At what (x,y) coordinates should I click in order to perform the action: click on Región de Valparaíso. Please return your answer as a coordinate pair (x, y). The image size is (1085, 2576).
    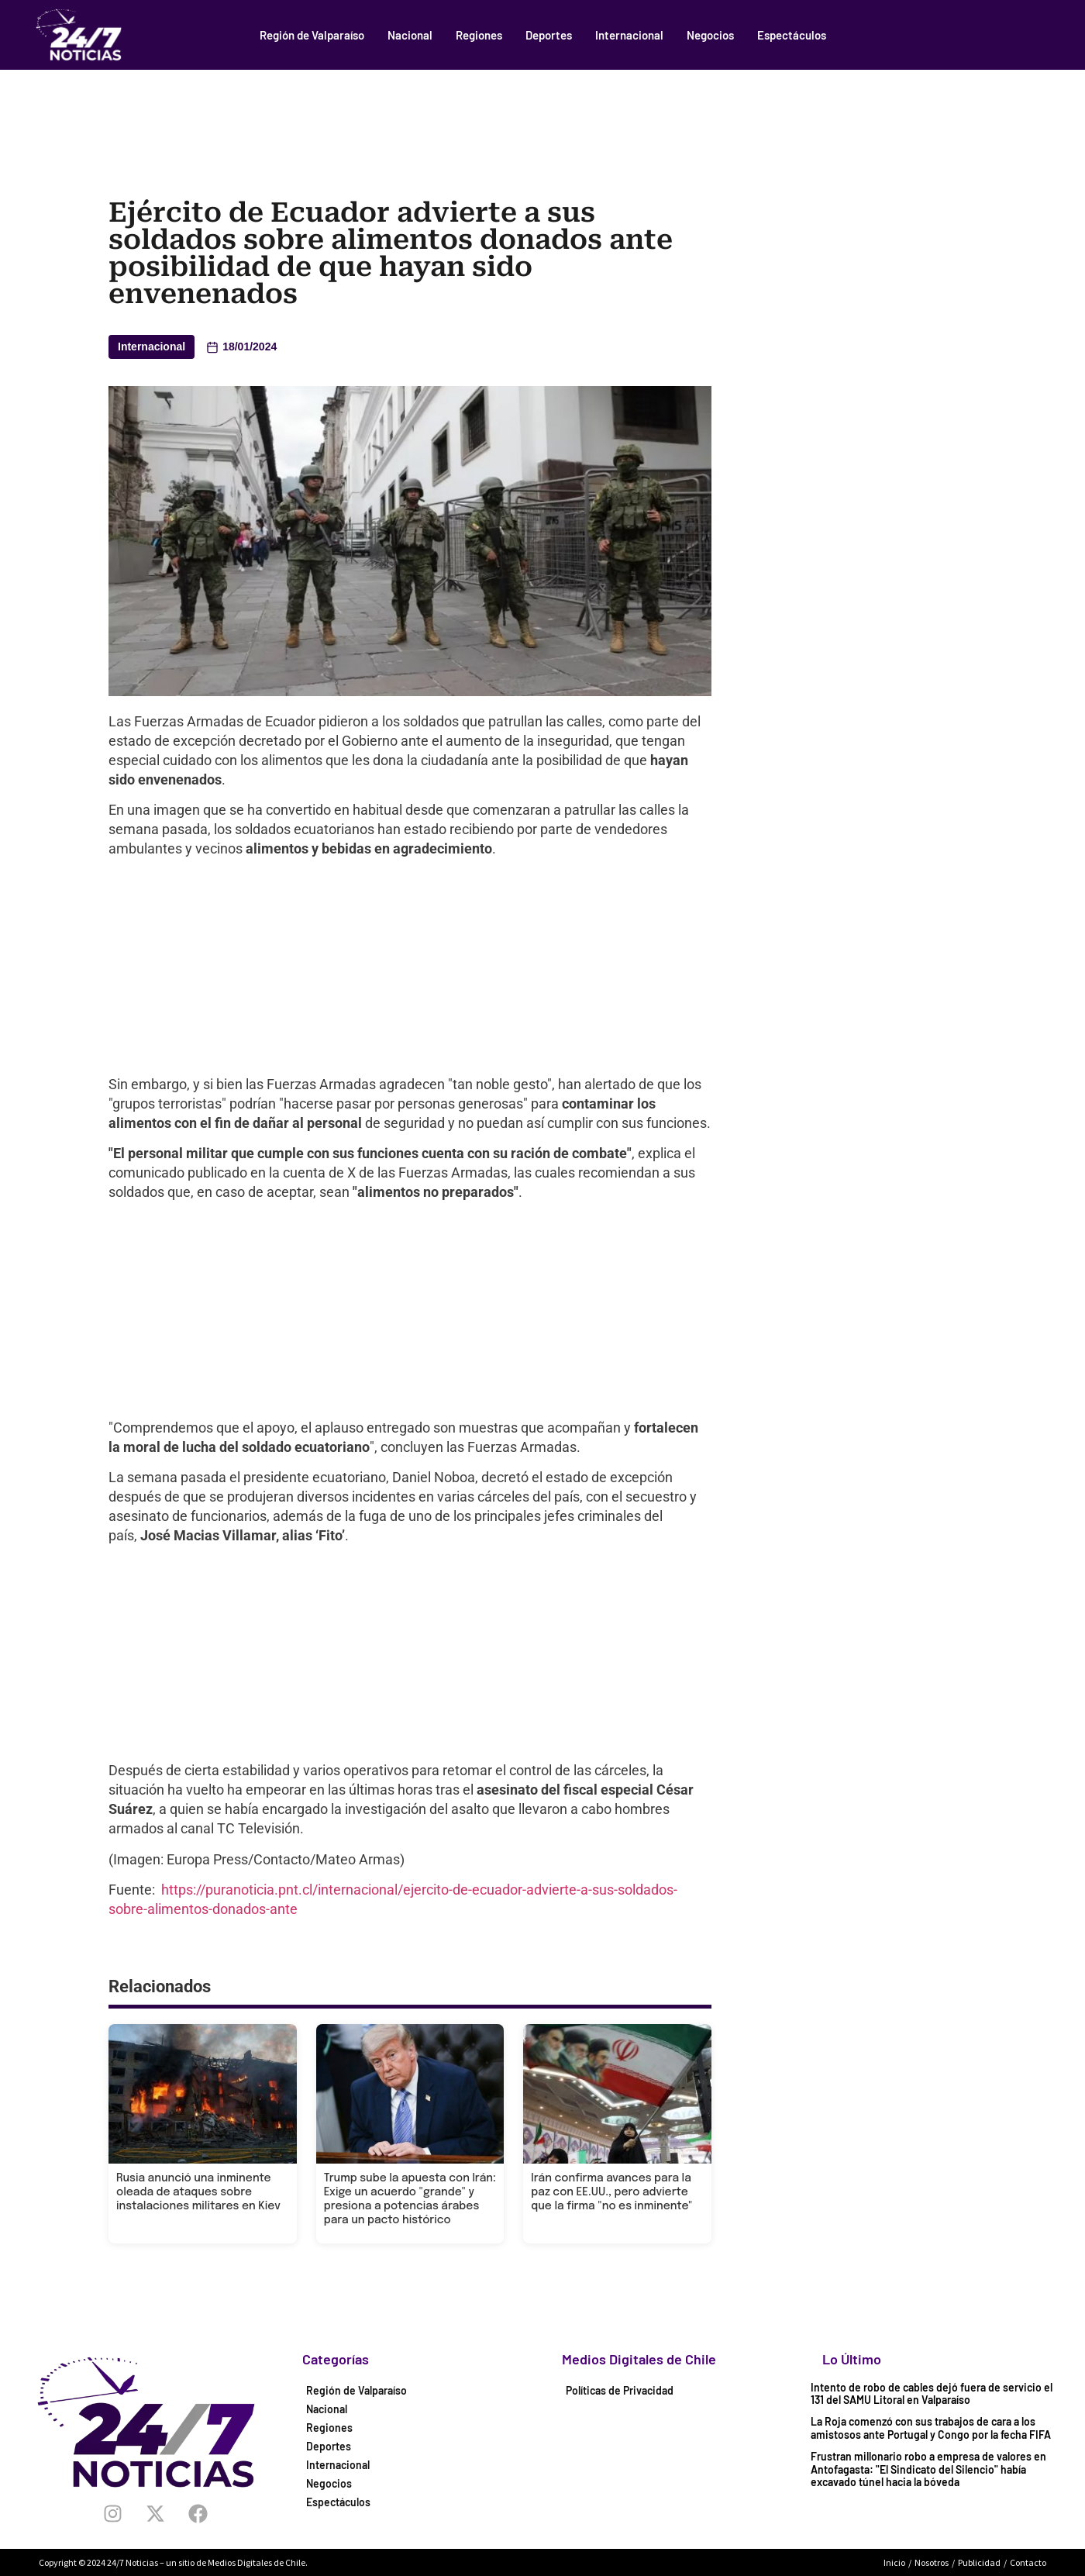
    Looking at the image, I should click on (312, 35).